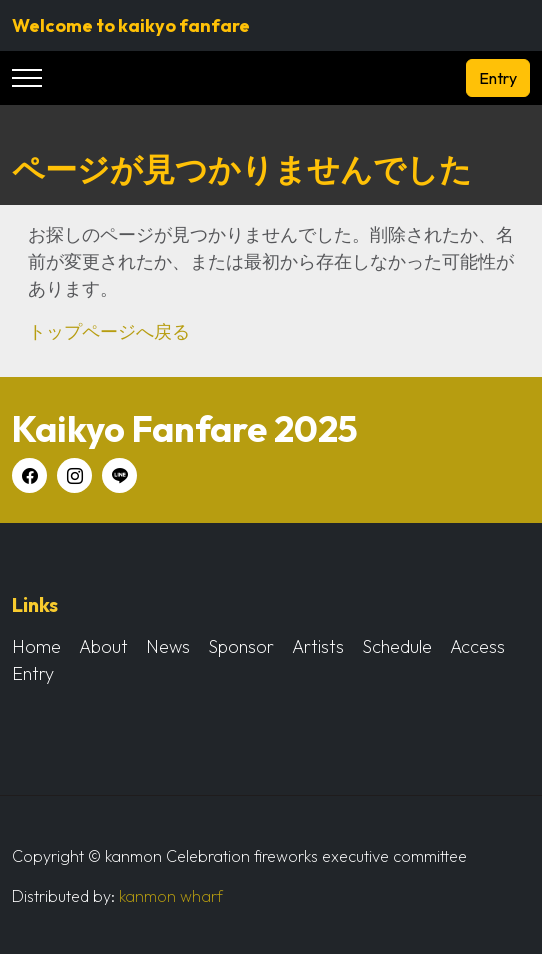 This screenshot has height=954, width=542. What do you see at coordinates (498, 78) in the screenshot?
I see `Entry` at bounding box center [498, 78].